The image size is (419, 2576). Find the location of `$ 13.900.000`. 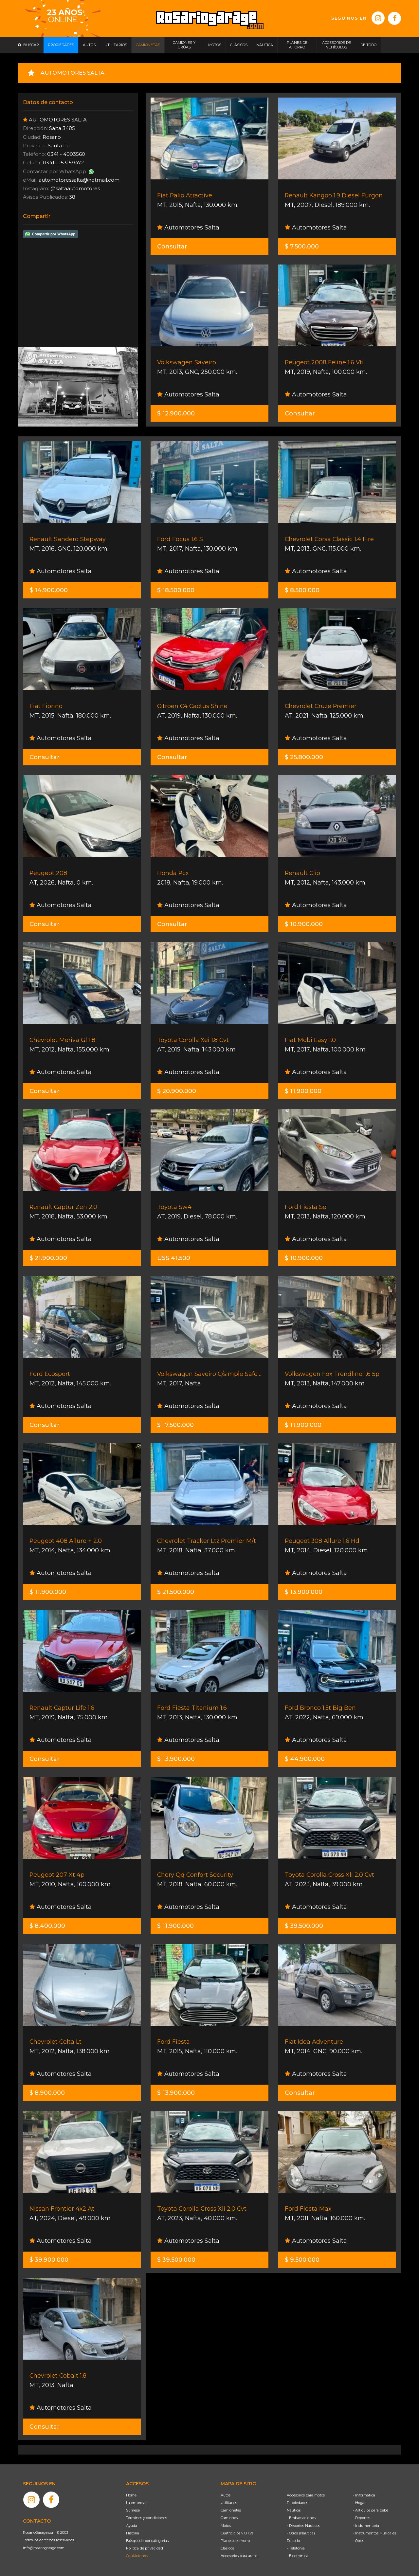

$ 13.900.000 is located at coordinates (303, 1592).